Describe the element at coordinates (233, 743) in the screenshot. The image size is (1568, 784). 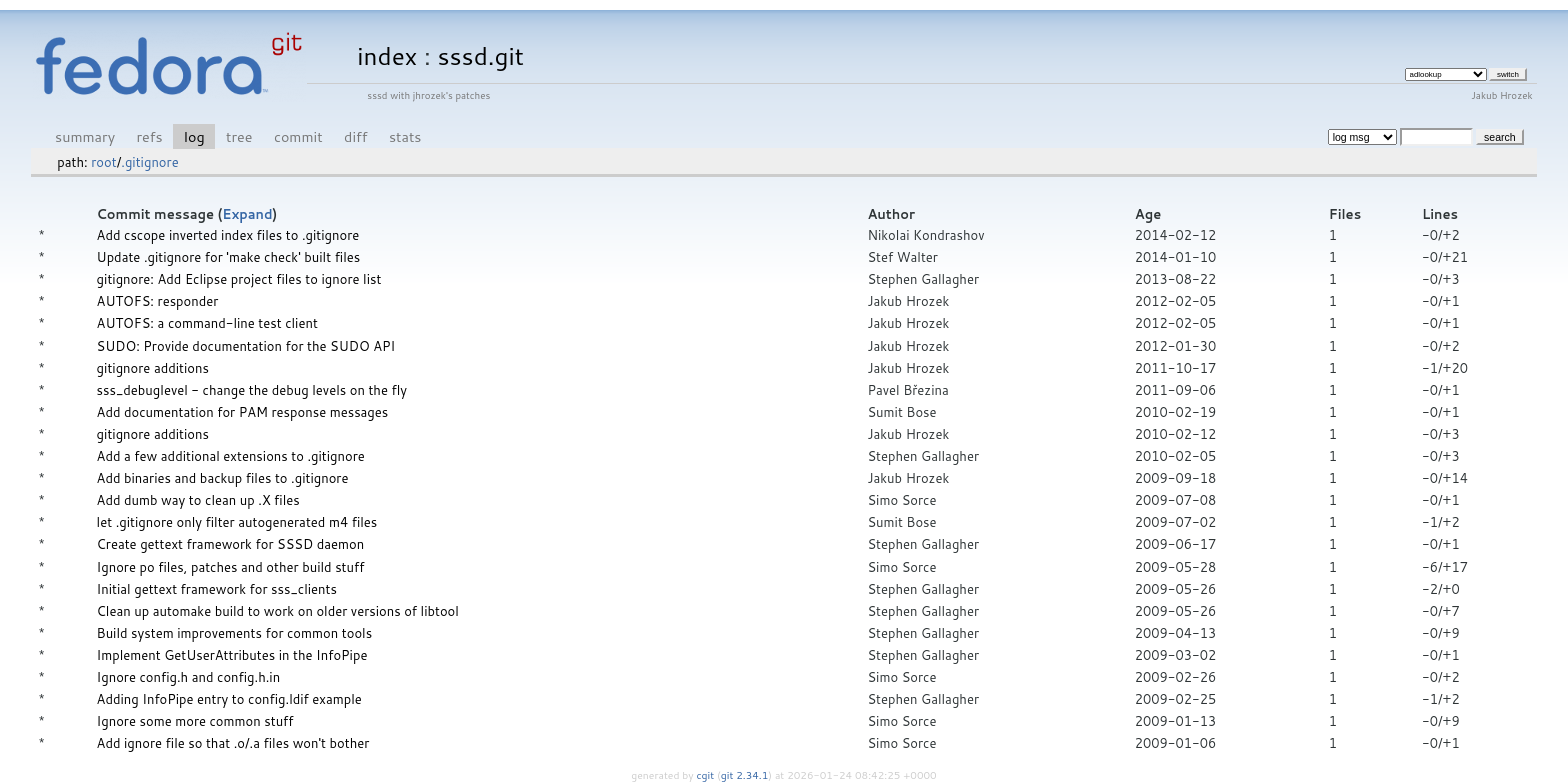
I see `Add ignore file so that .o/.a files won't bother` at that location.